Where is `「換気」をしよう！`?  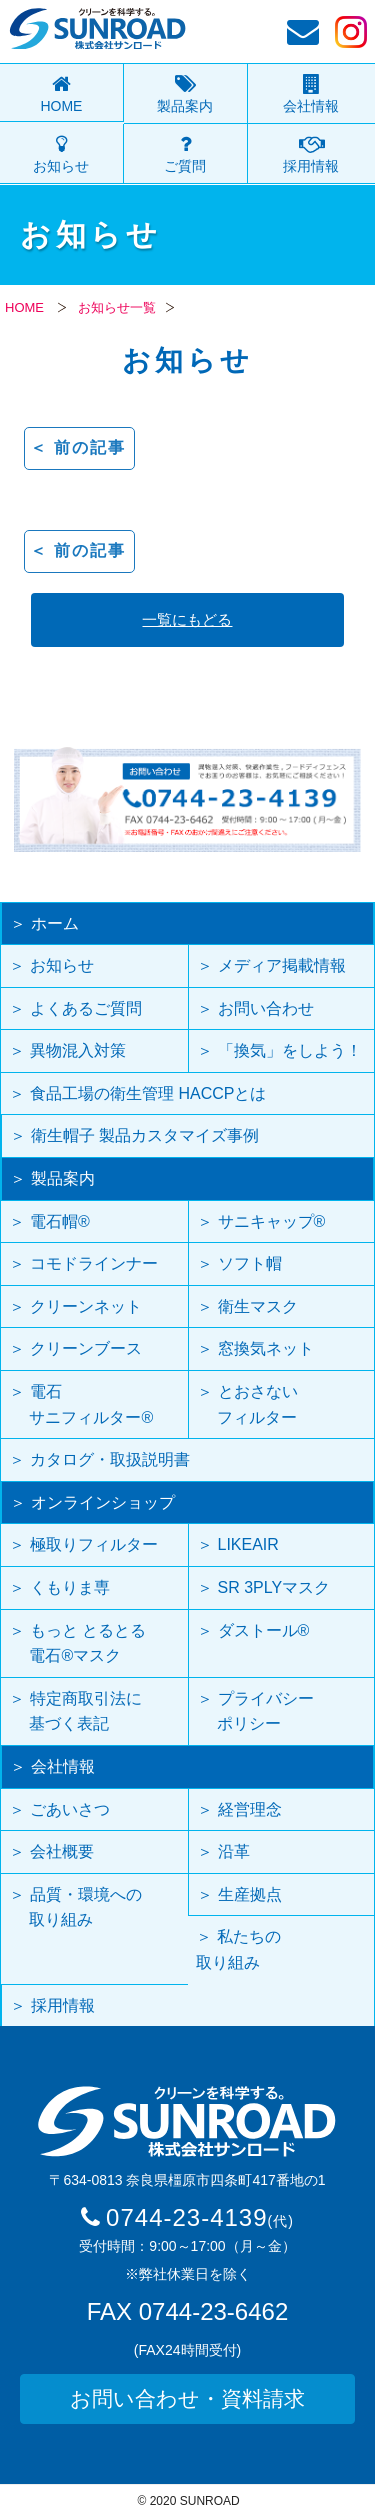
「換気」をしよう！ is located at coordinates (290, 1050).